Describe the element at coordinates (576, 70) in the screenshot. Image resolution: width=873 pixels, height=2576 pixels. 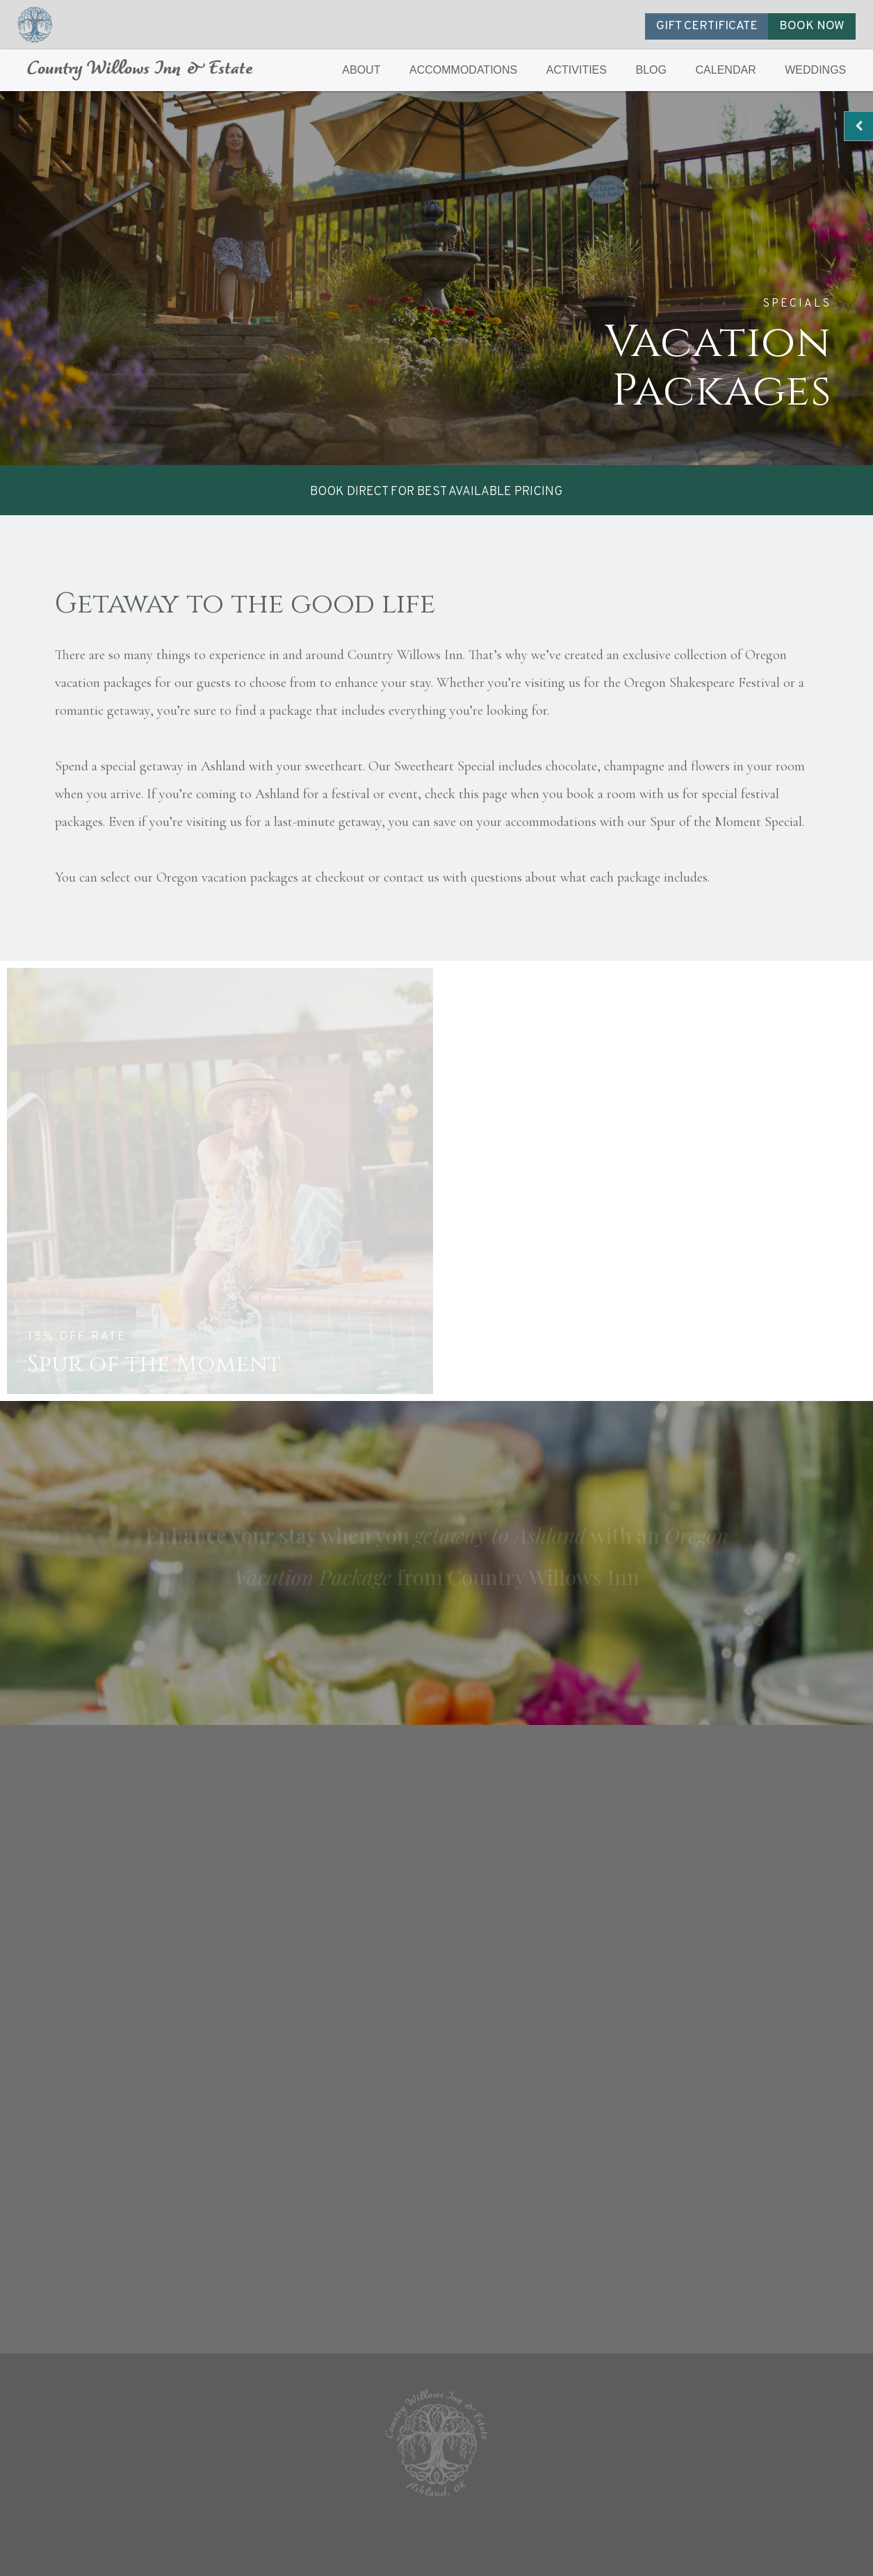
I see `ACTIVITIES` at that location.